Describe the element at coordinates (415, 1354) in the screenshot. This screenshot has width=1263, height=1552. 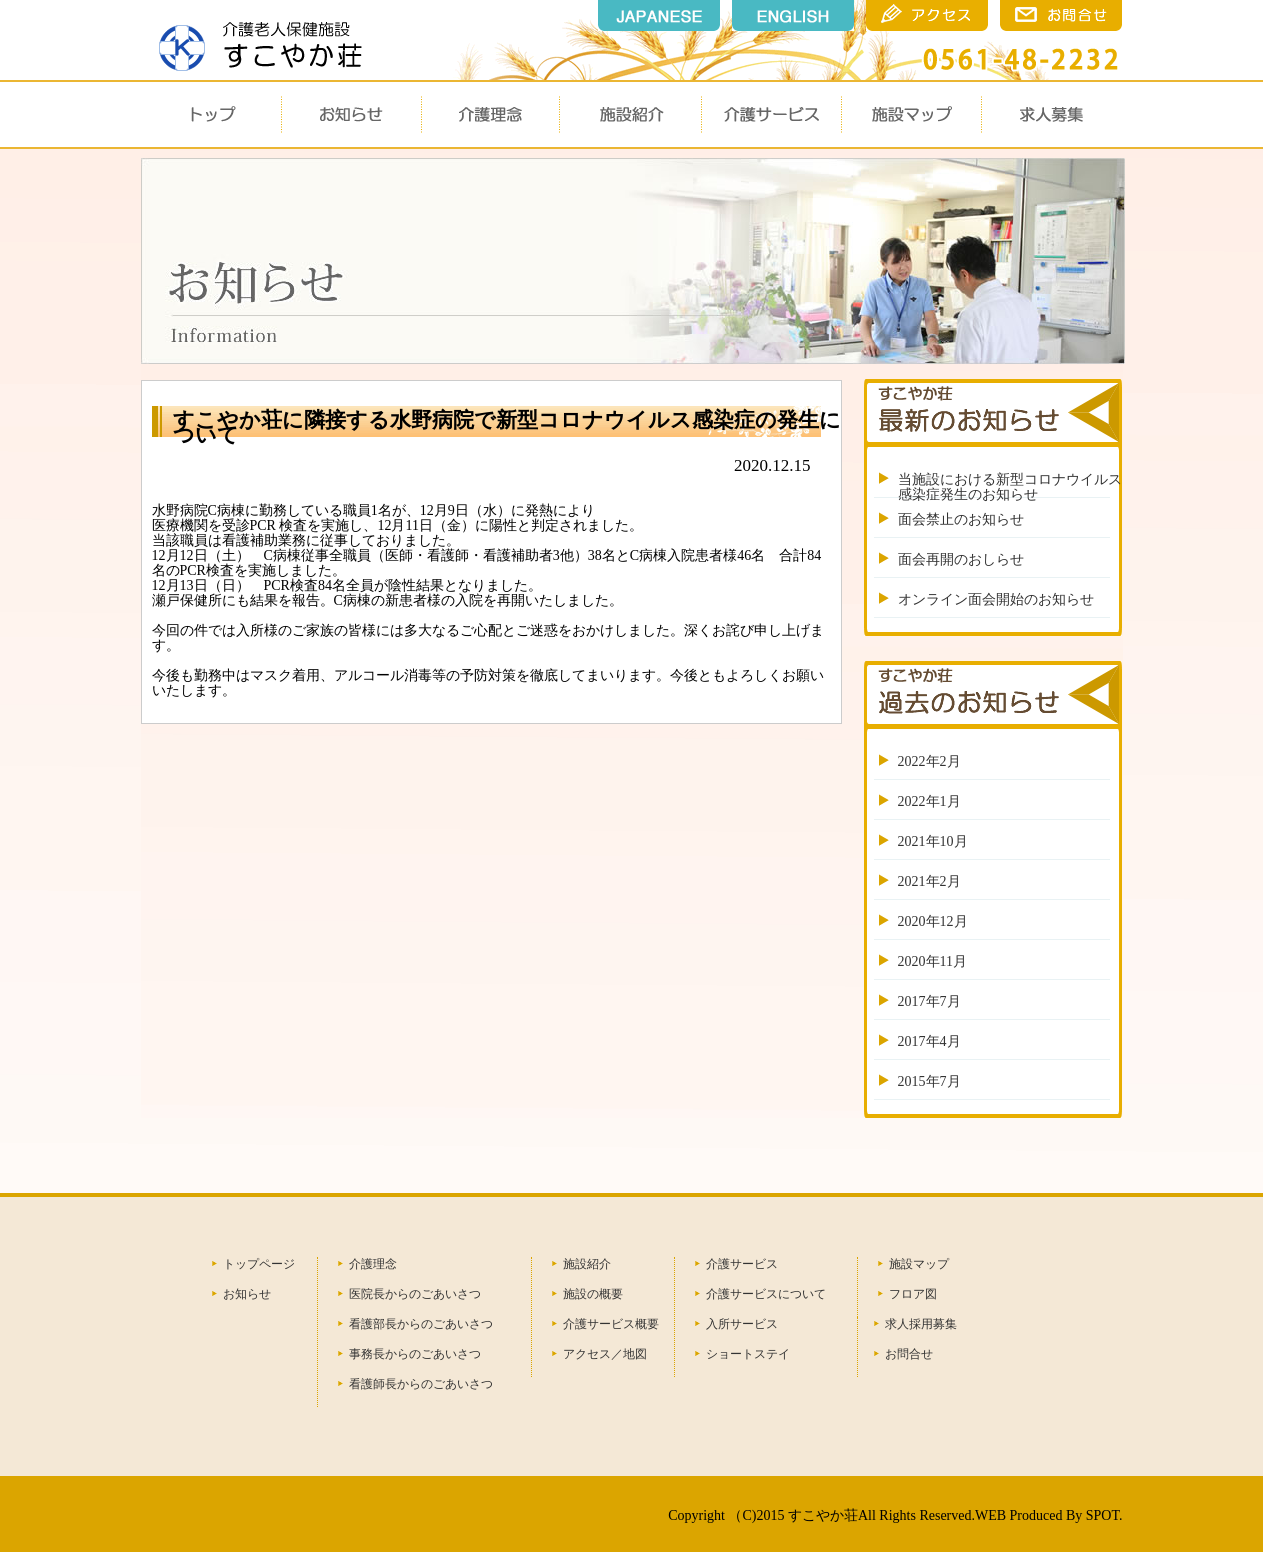
I see `事務長からのごあいさつ` at that location.